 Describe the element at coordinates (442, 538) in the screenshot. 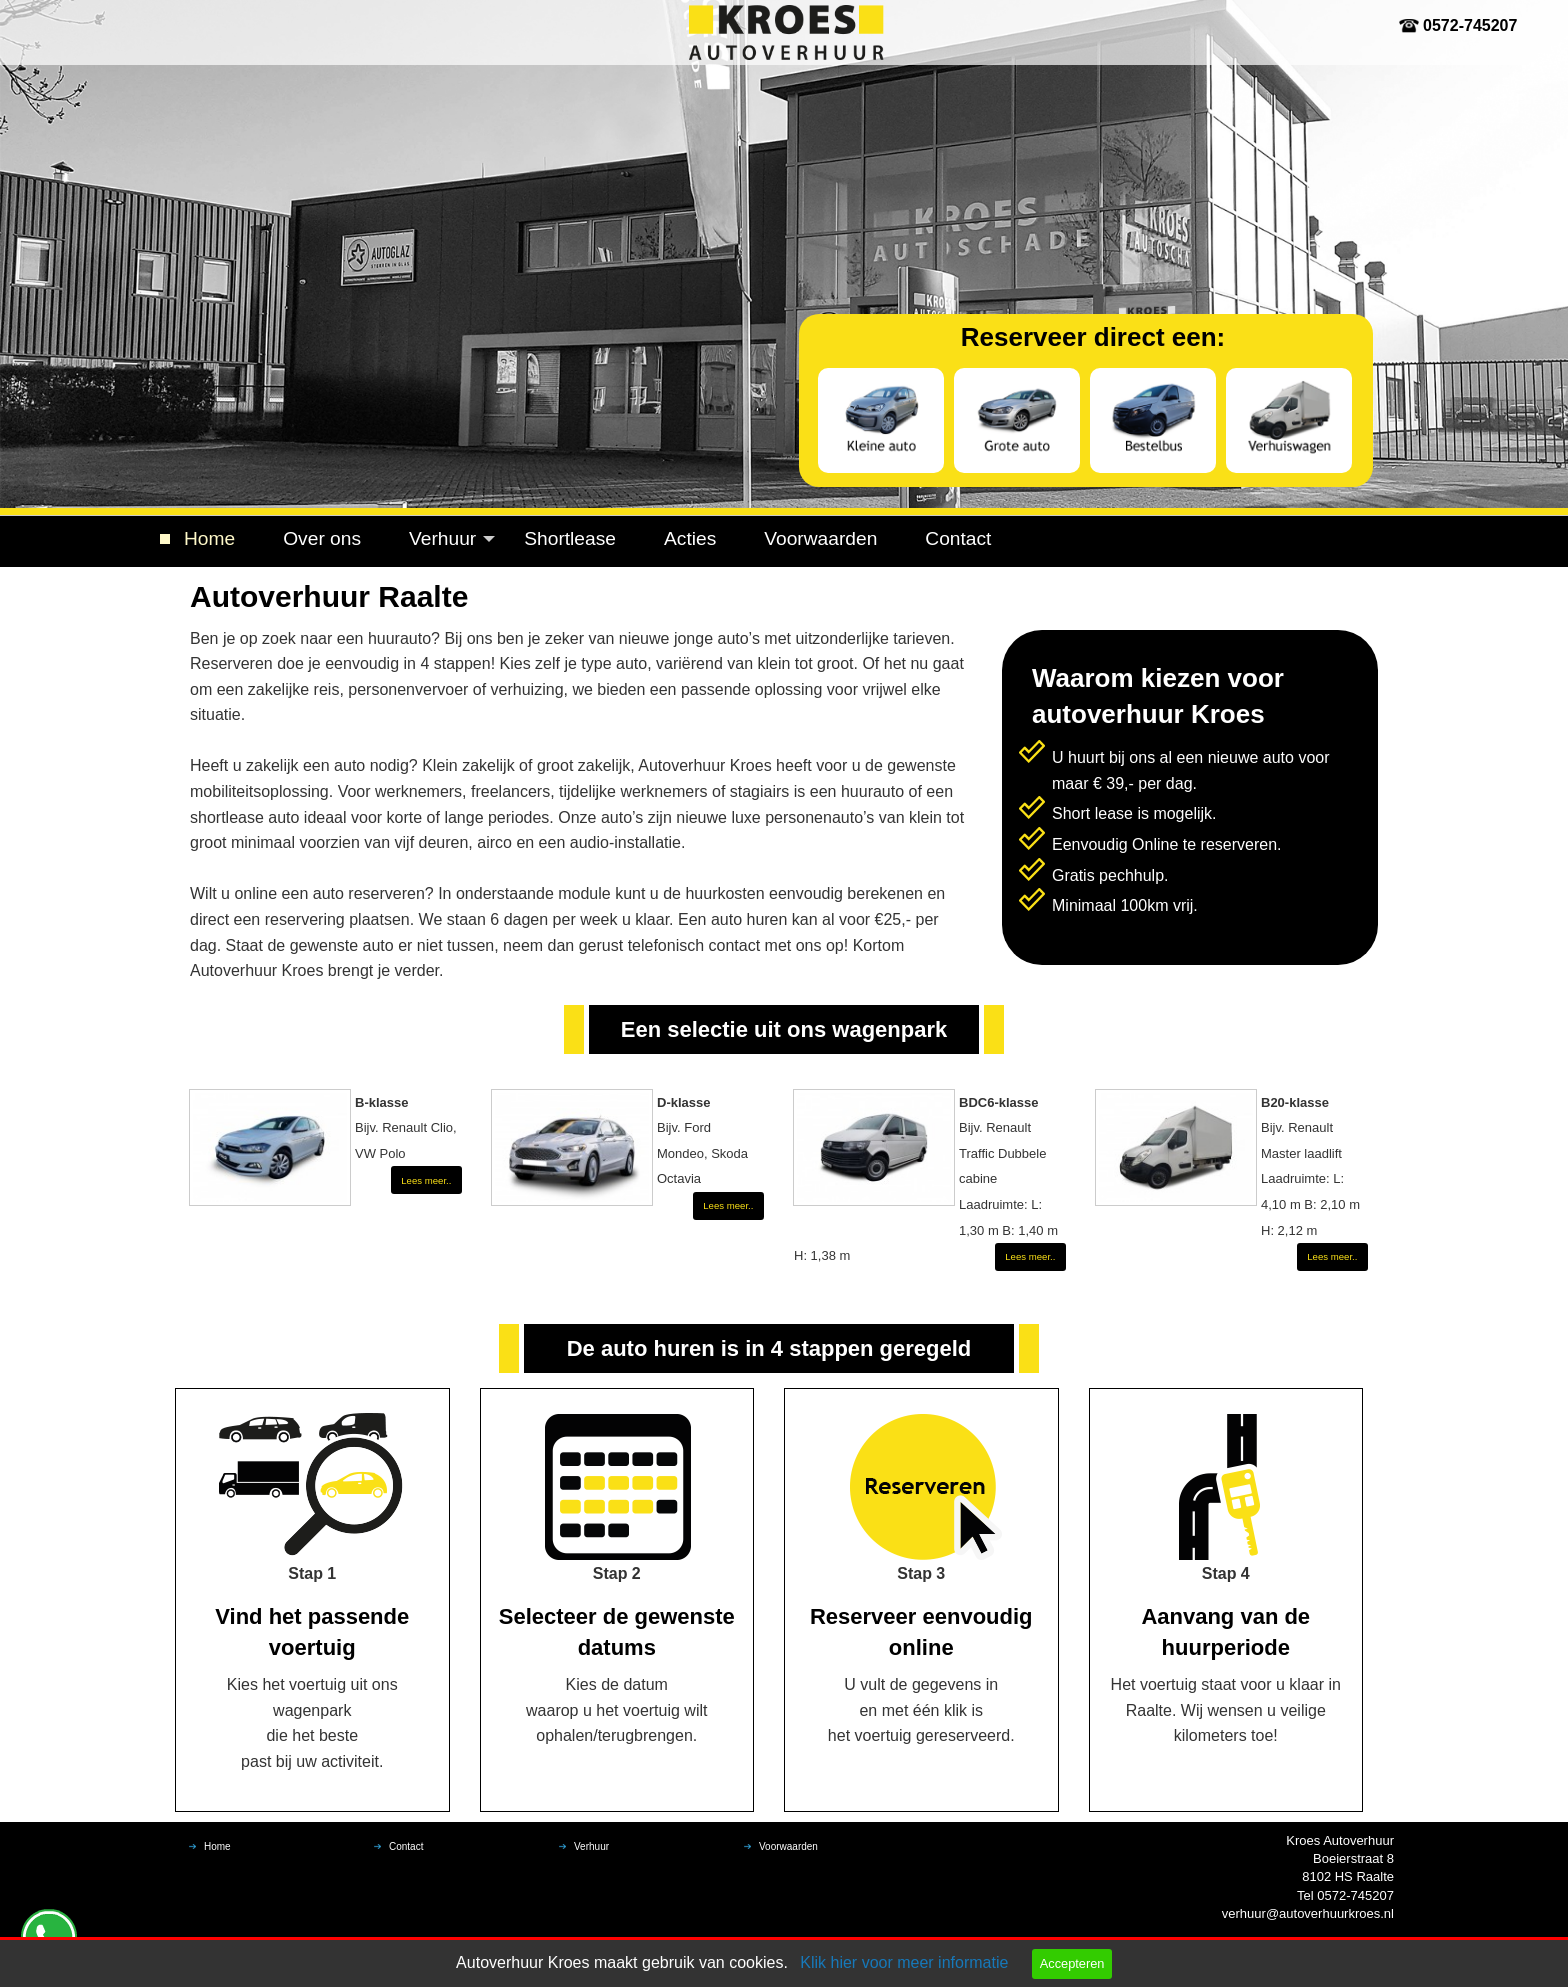

I see `Verhuur` at that location.